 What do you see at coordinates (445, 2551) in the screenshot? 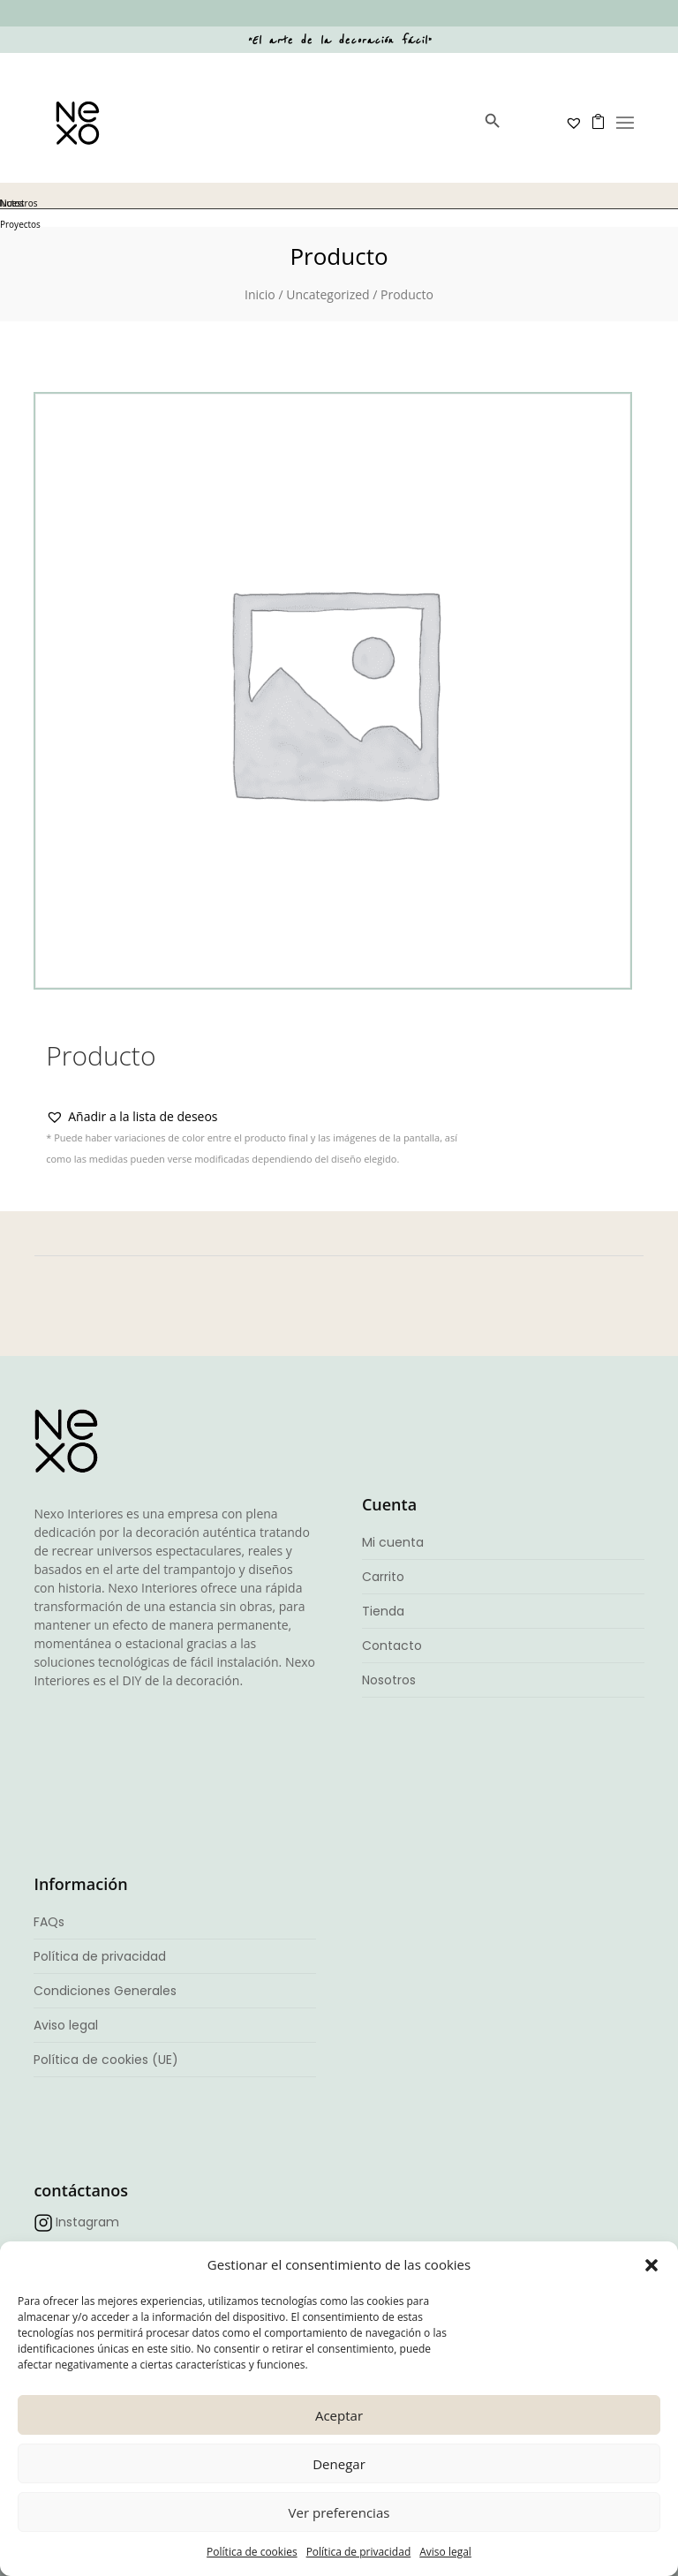
I see `Aviso legal` at bounding box center [445, 2551].